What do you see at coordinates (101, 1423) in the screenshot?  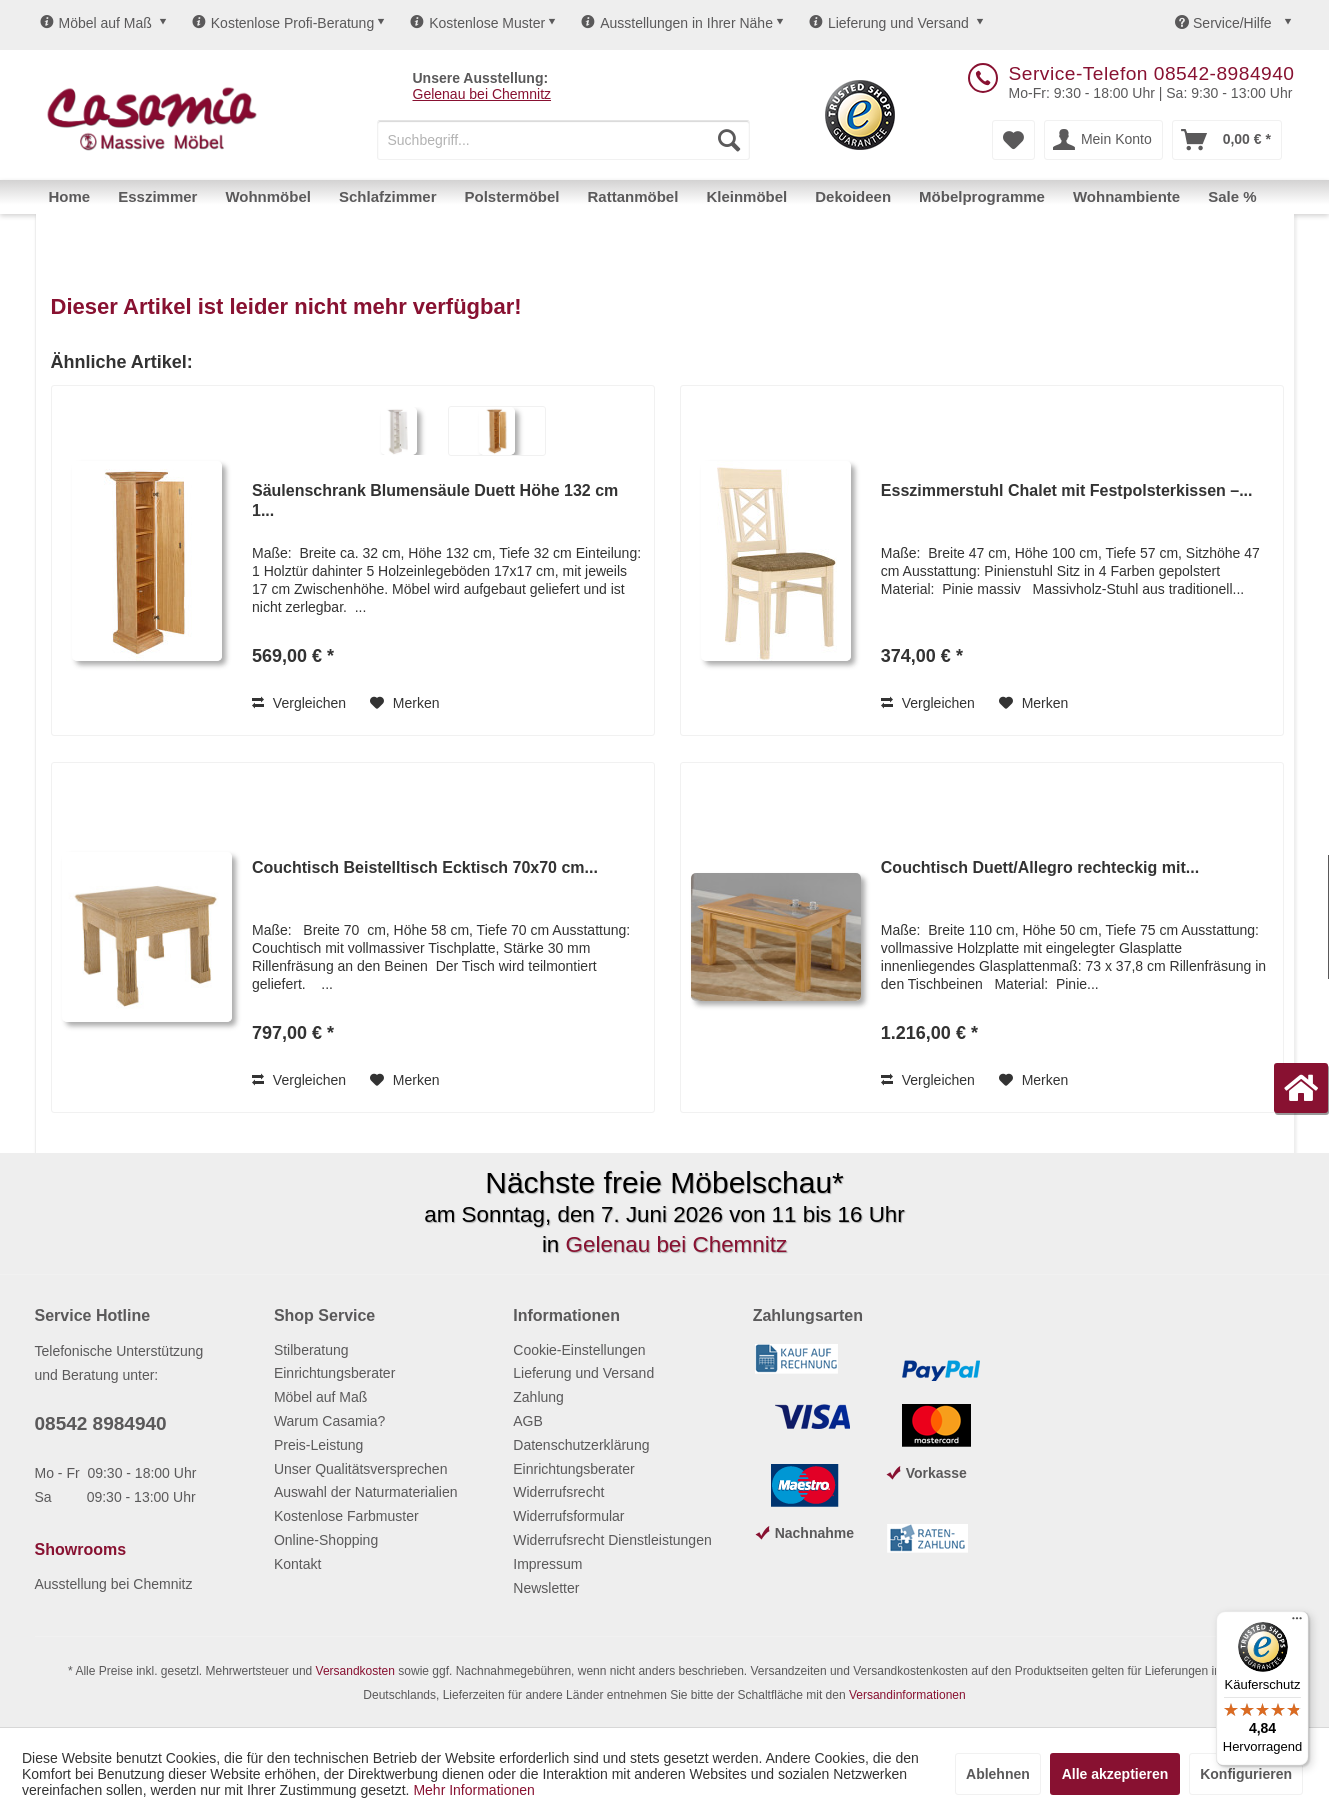 I see `08542 8984940` at bounding box center [101, 1423].